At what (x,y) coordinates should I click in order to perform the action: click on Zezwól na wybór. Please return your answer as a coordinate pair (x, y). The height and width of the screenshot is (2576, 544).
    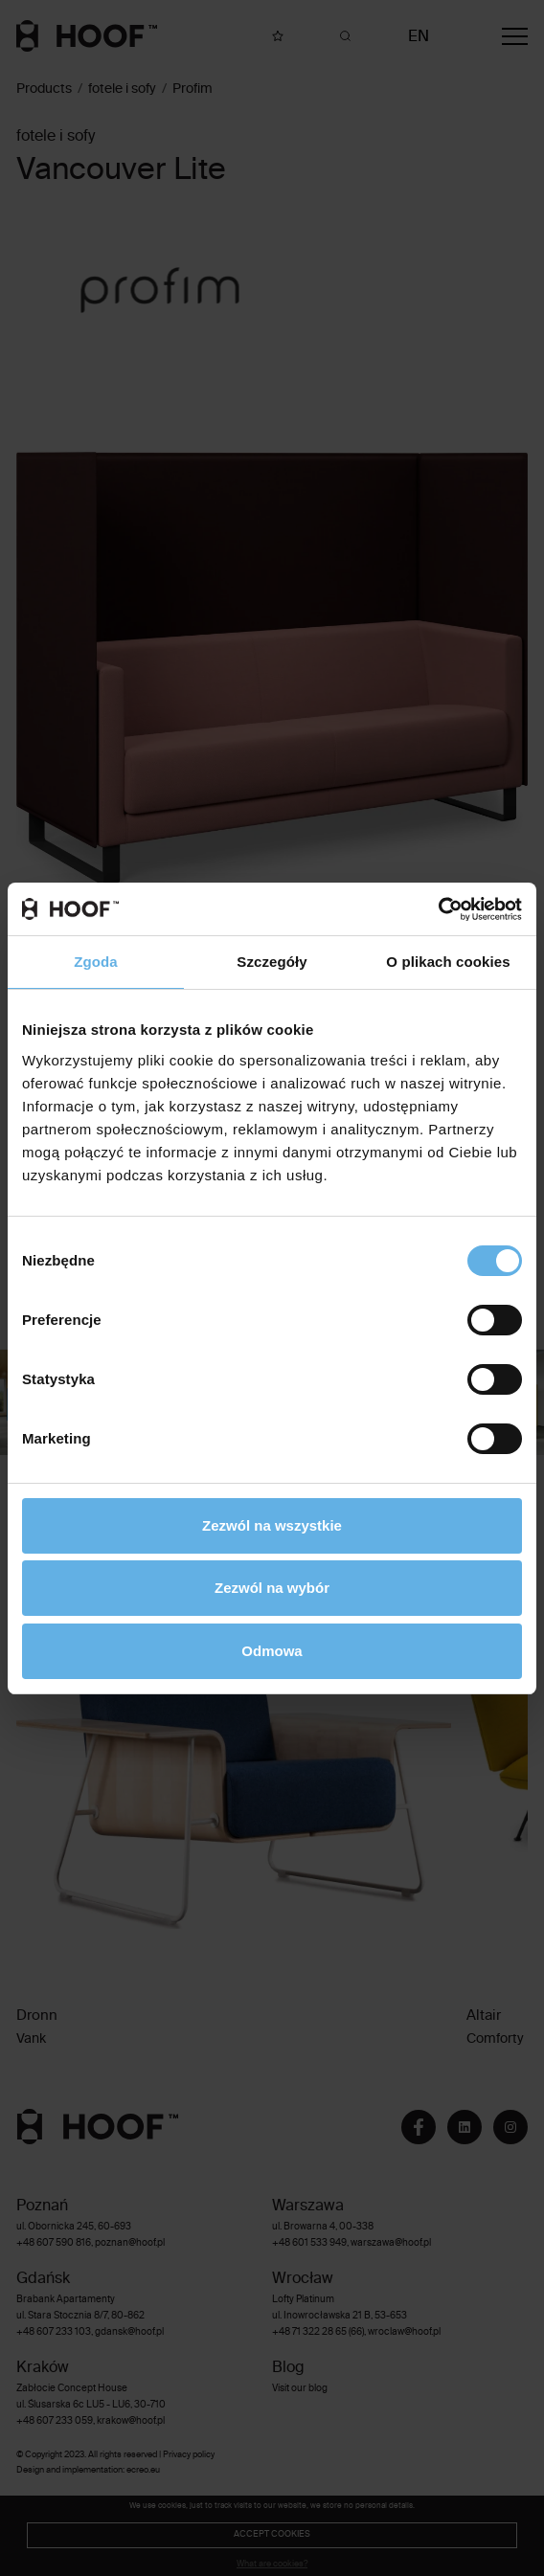
    Looking at the image, I should click on (272, 1587).